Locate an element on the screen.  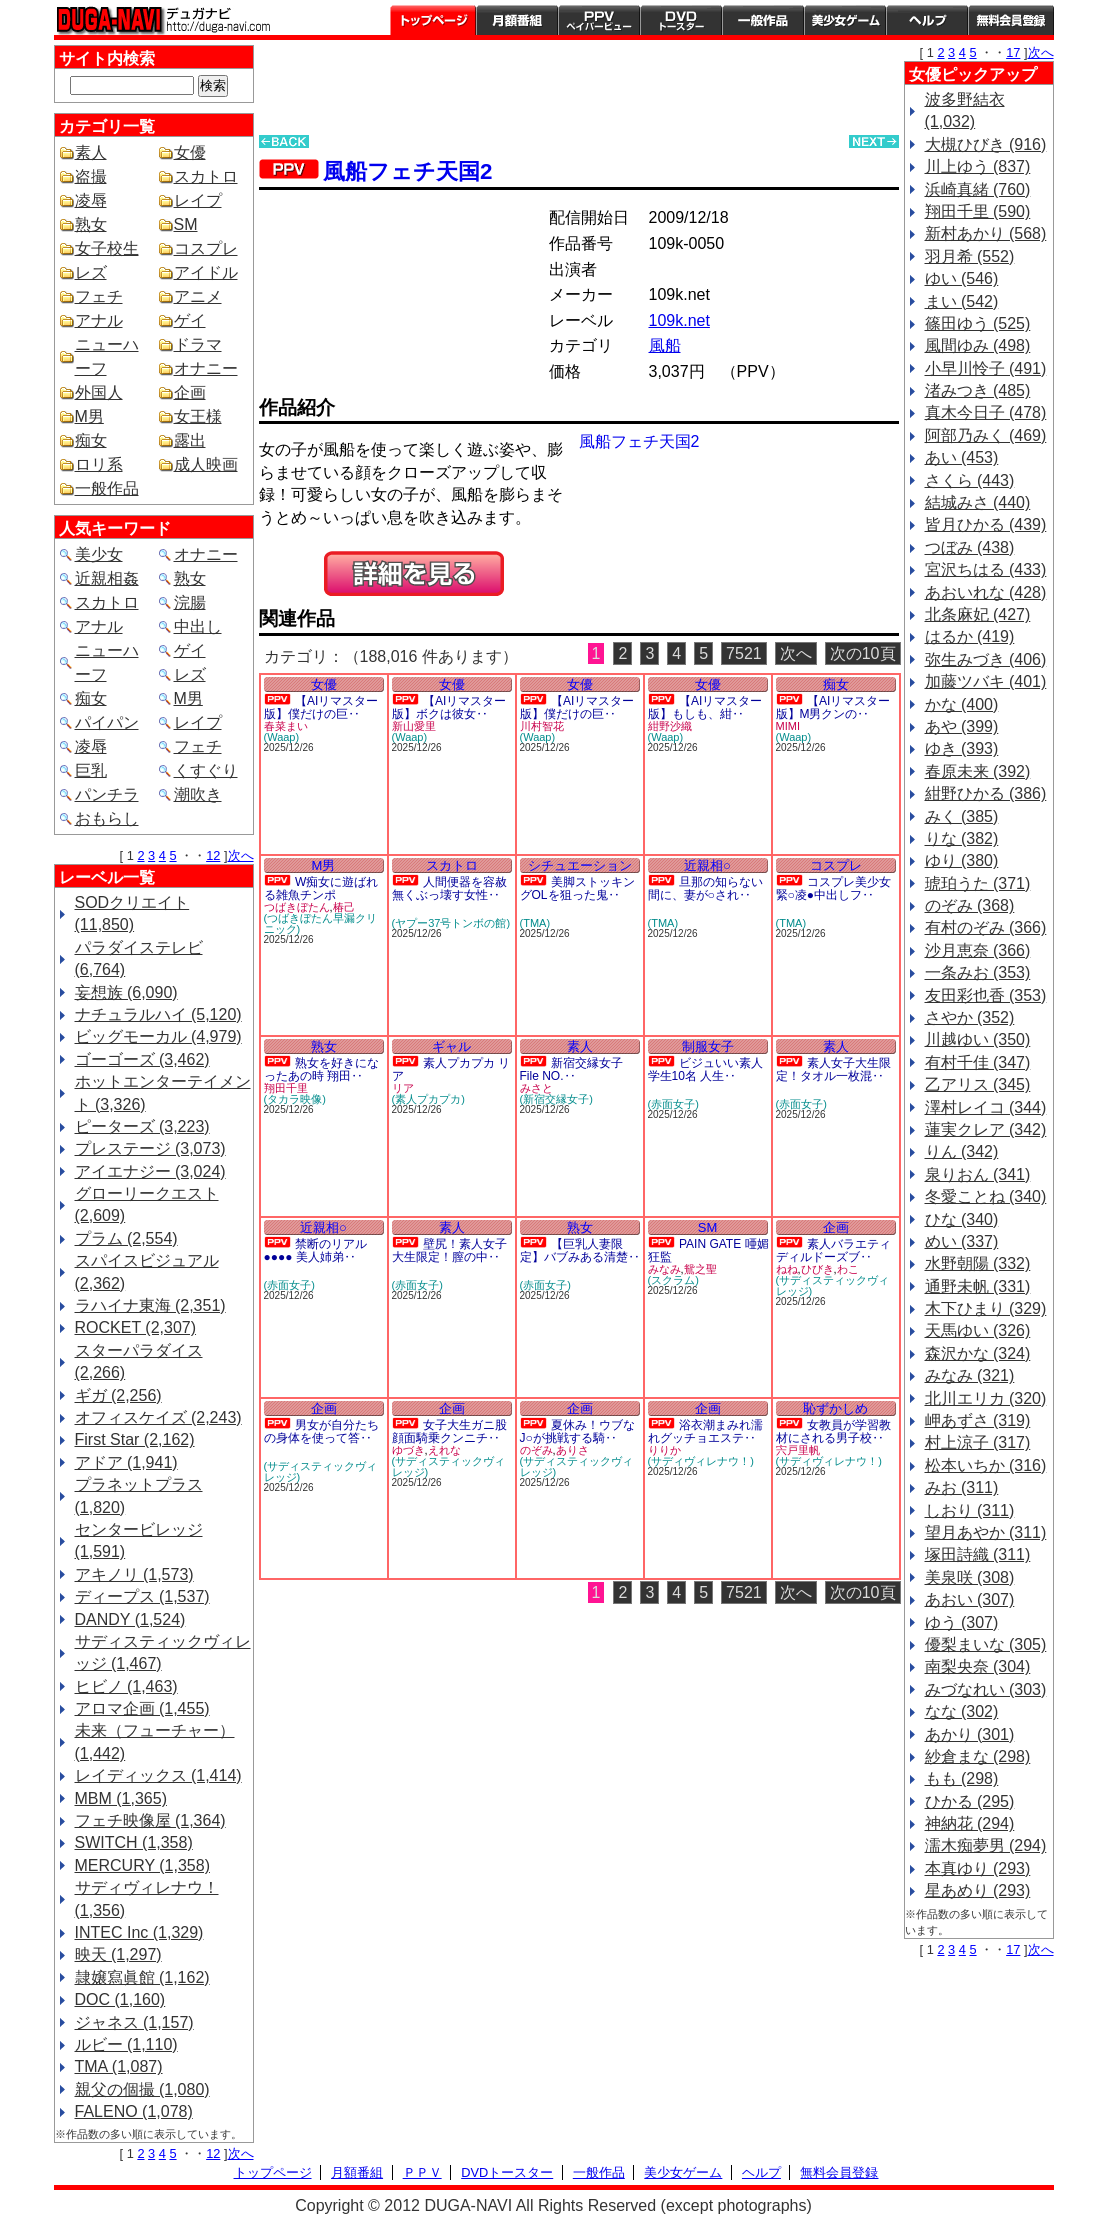
ゆり (380) is located at coordinates (962, 860).